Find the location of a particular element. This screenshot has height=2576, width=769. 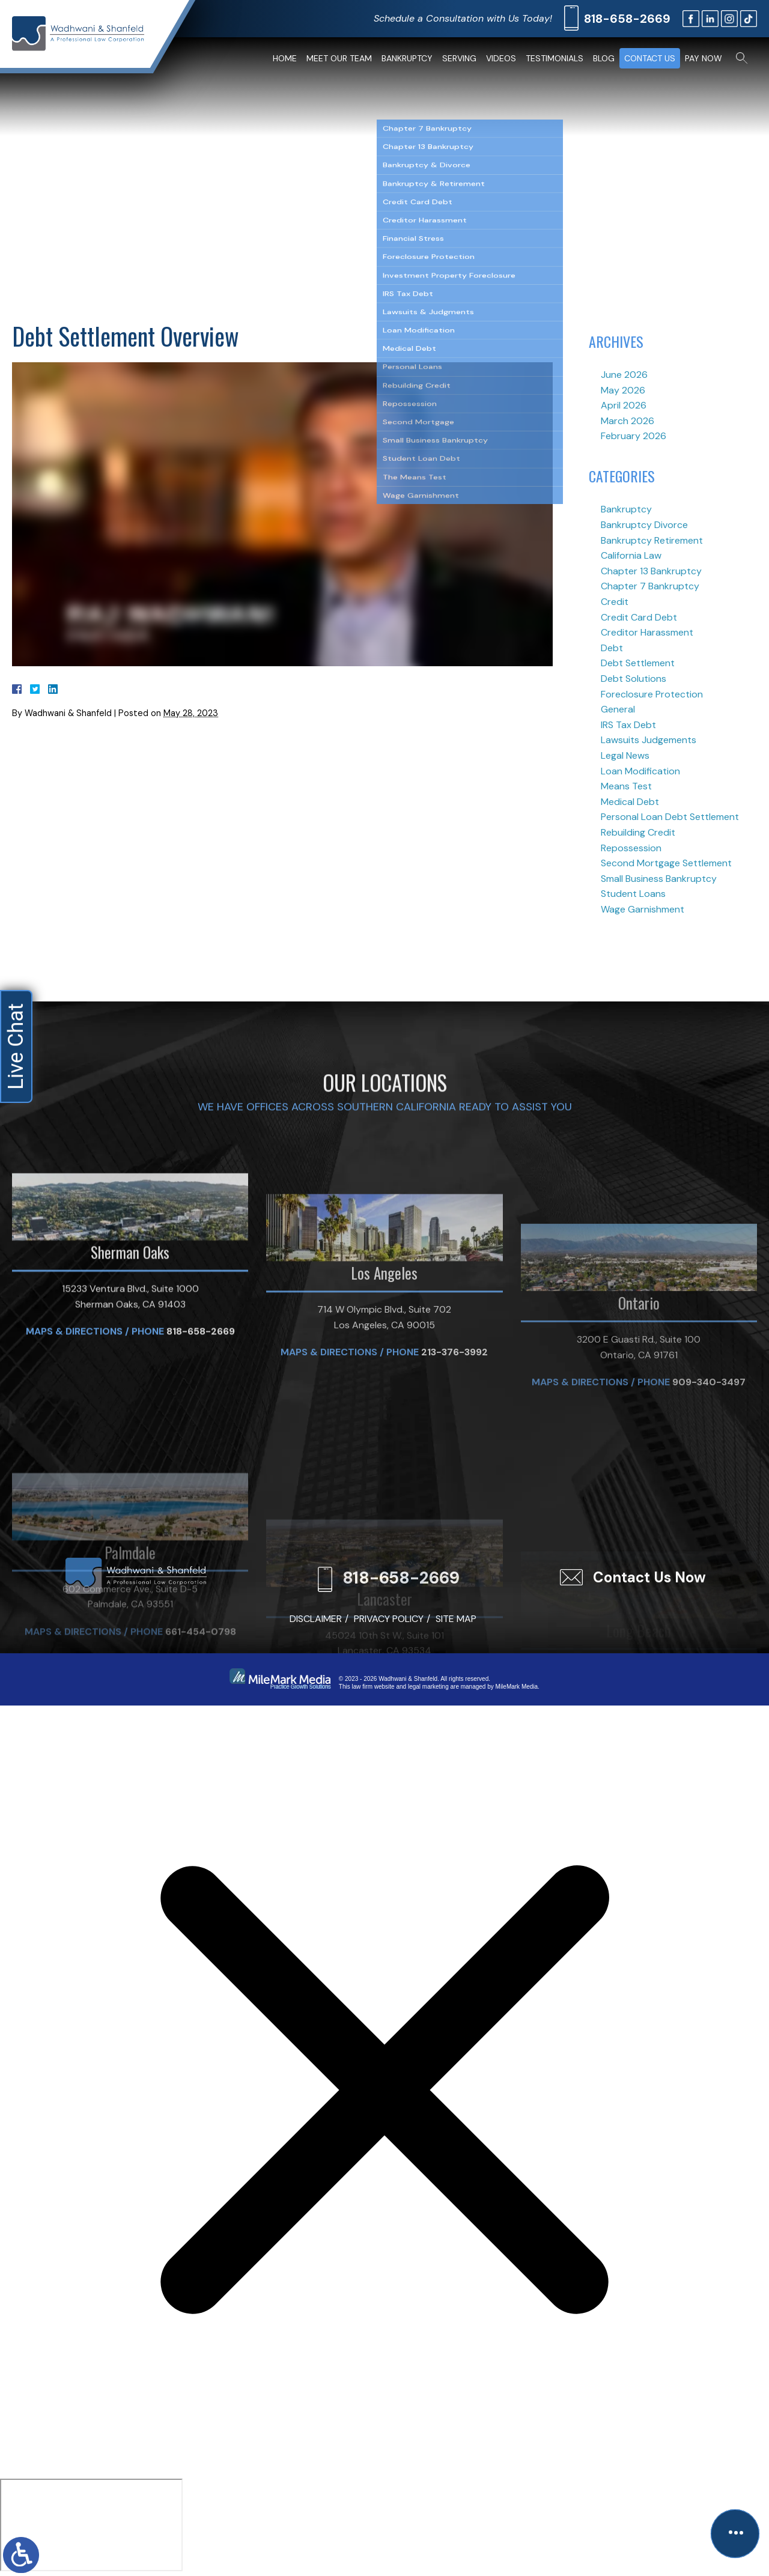

February 2026 is located at coordinates (633, 436).